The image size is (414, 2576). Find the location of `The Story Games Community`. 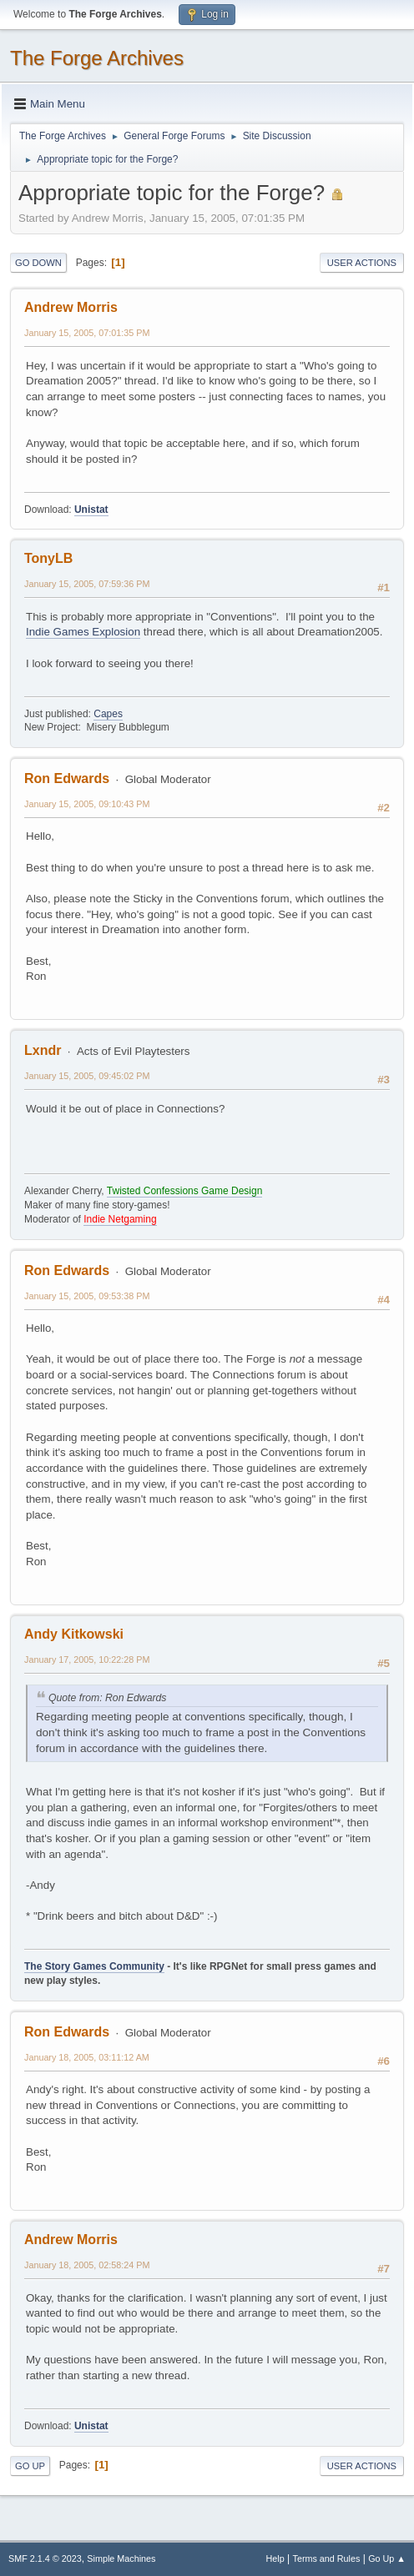

The Story Games Community is located at coordinates (94, 1966).